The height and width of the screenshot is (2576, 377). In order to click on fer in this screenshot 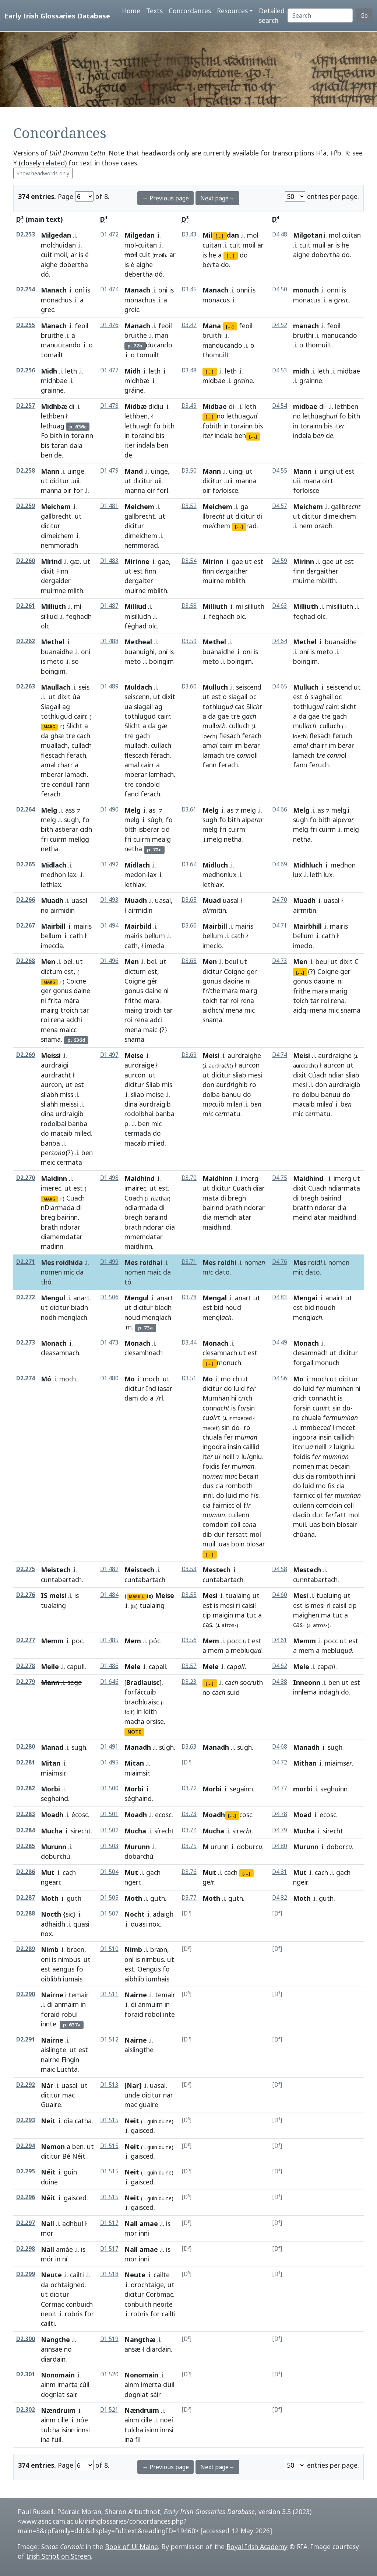, I will do `click(228, 1437)`.